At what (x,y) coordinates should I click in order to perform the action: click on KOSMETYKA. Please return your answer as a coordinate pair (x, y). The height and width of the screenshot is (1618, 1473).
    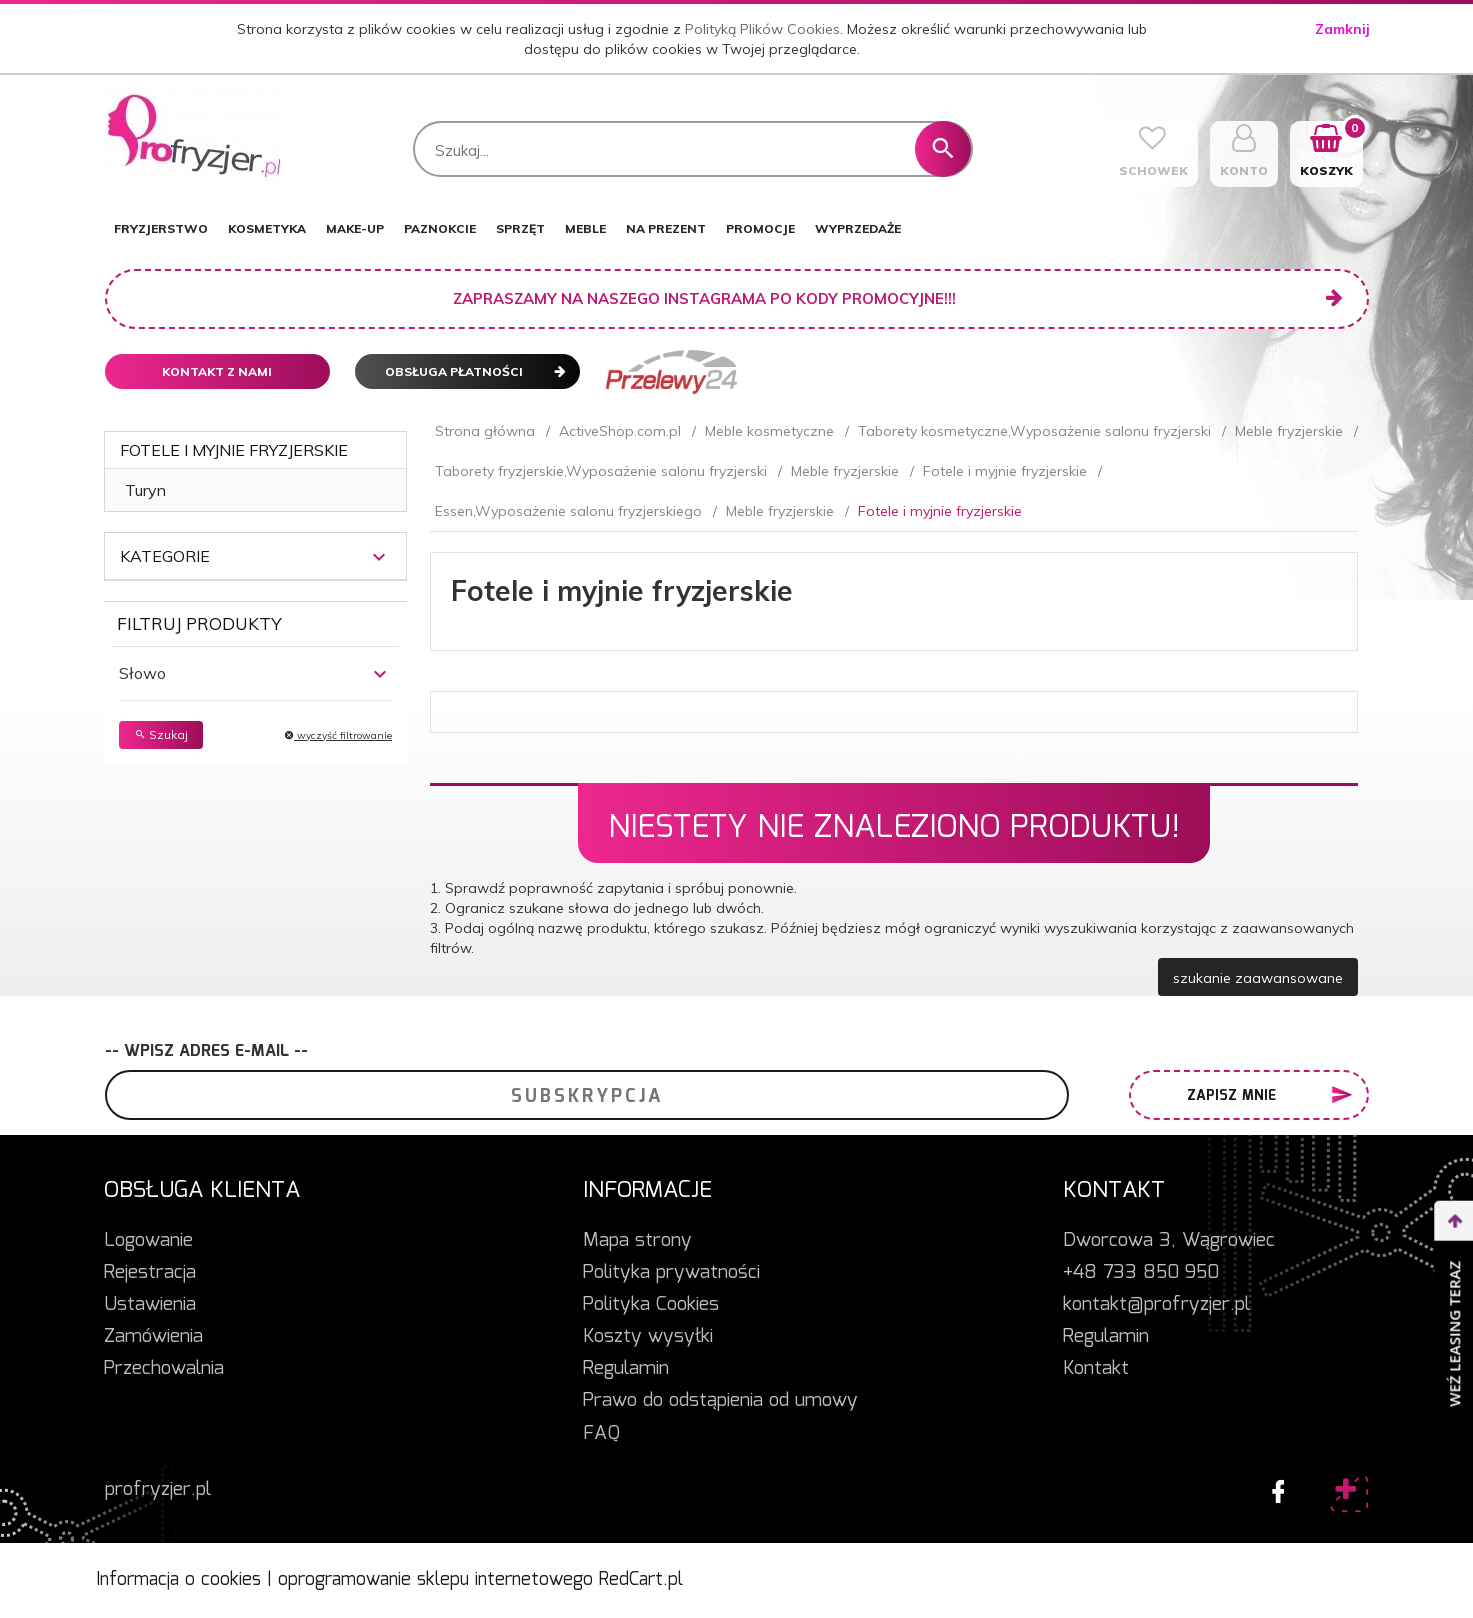
    Looking at the image, I should click on (267, 228).